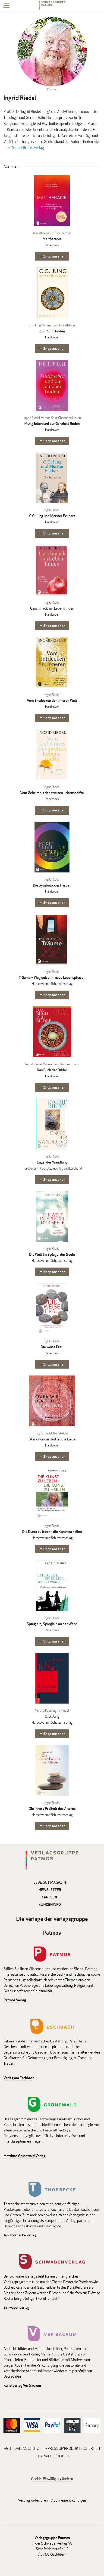 The height and width of the screenshot is (2576, 104). Describe the element at coordinates (52, 423) in the screenshot. I see `Mutig leben und zur Ganzheit finden` at that location.